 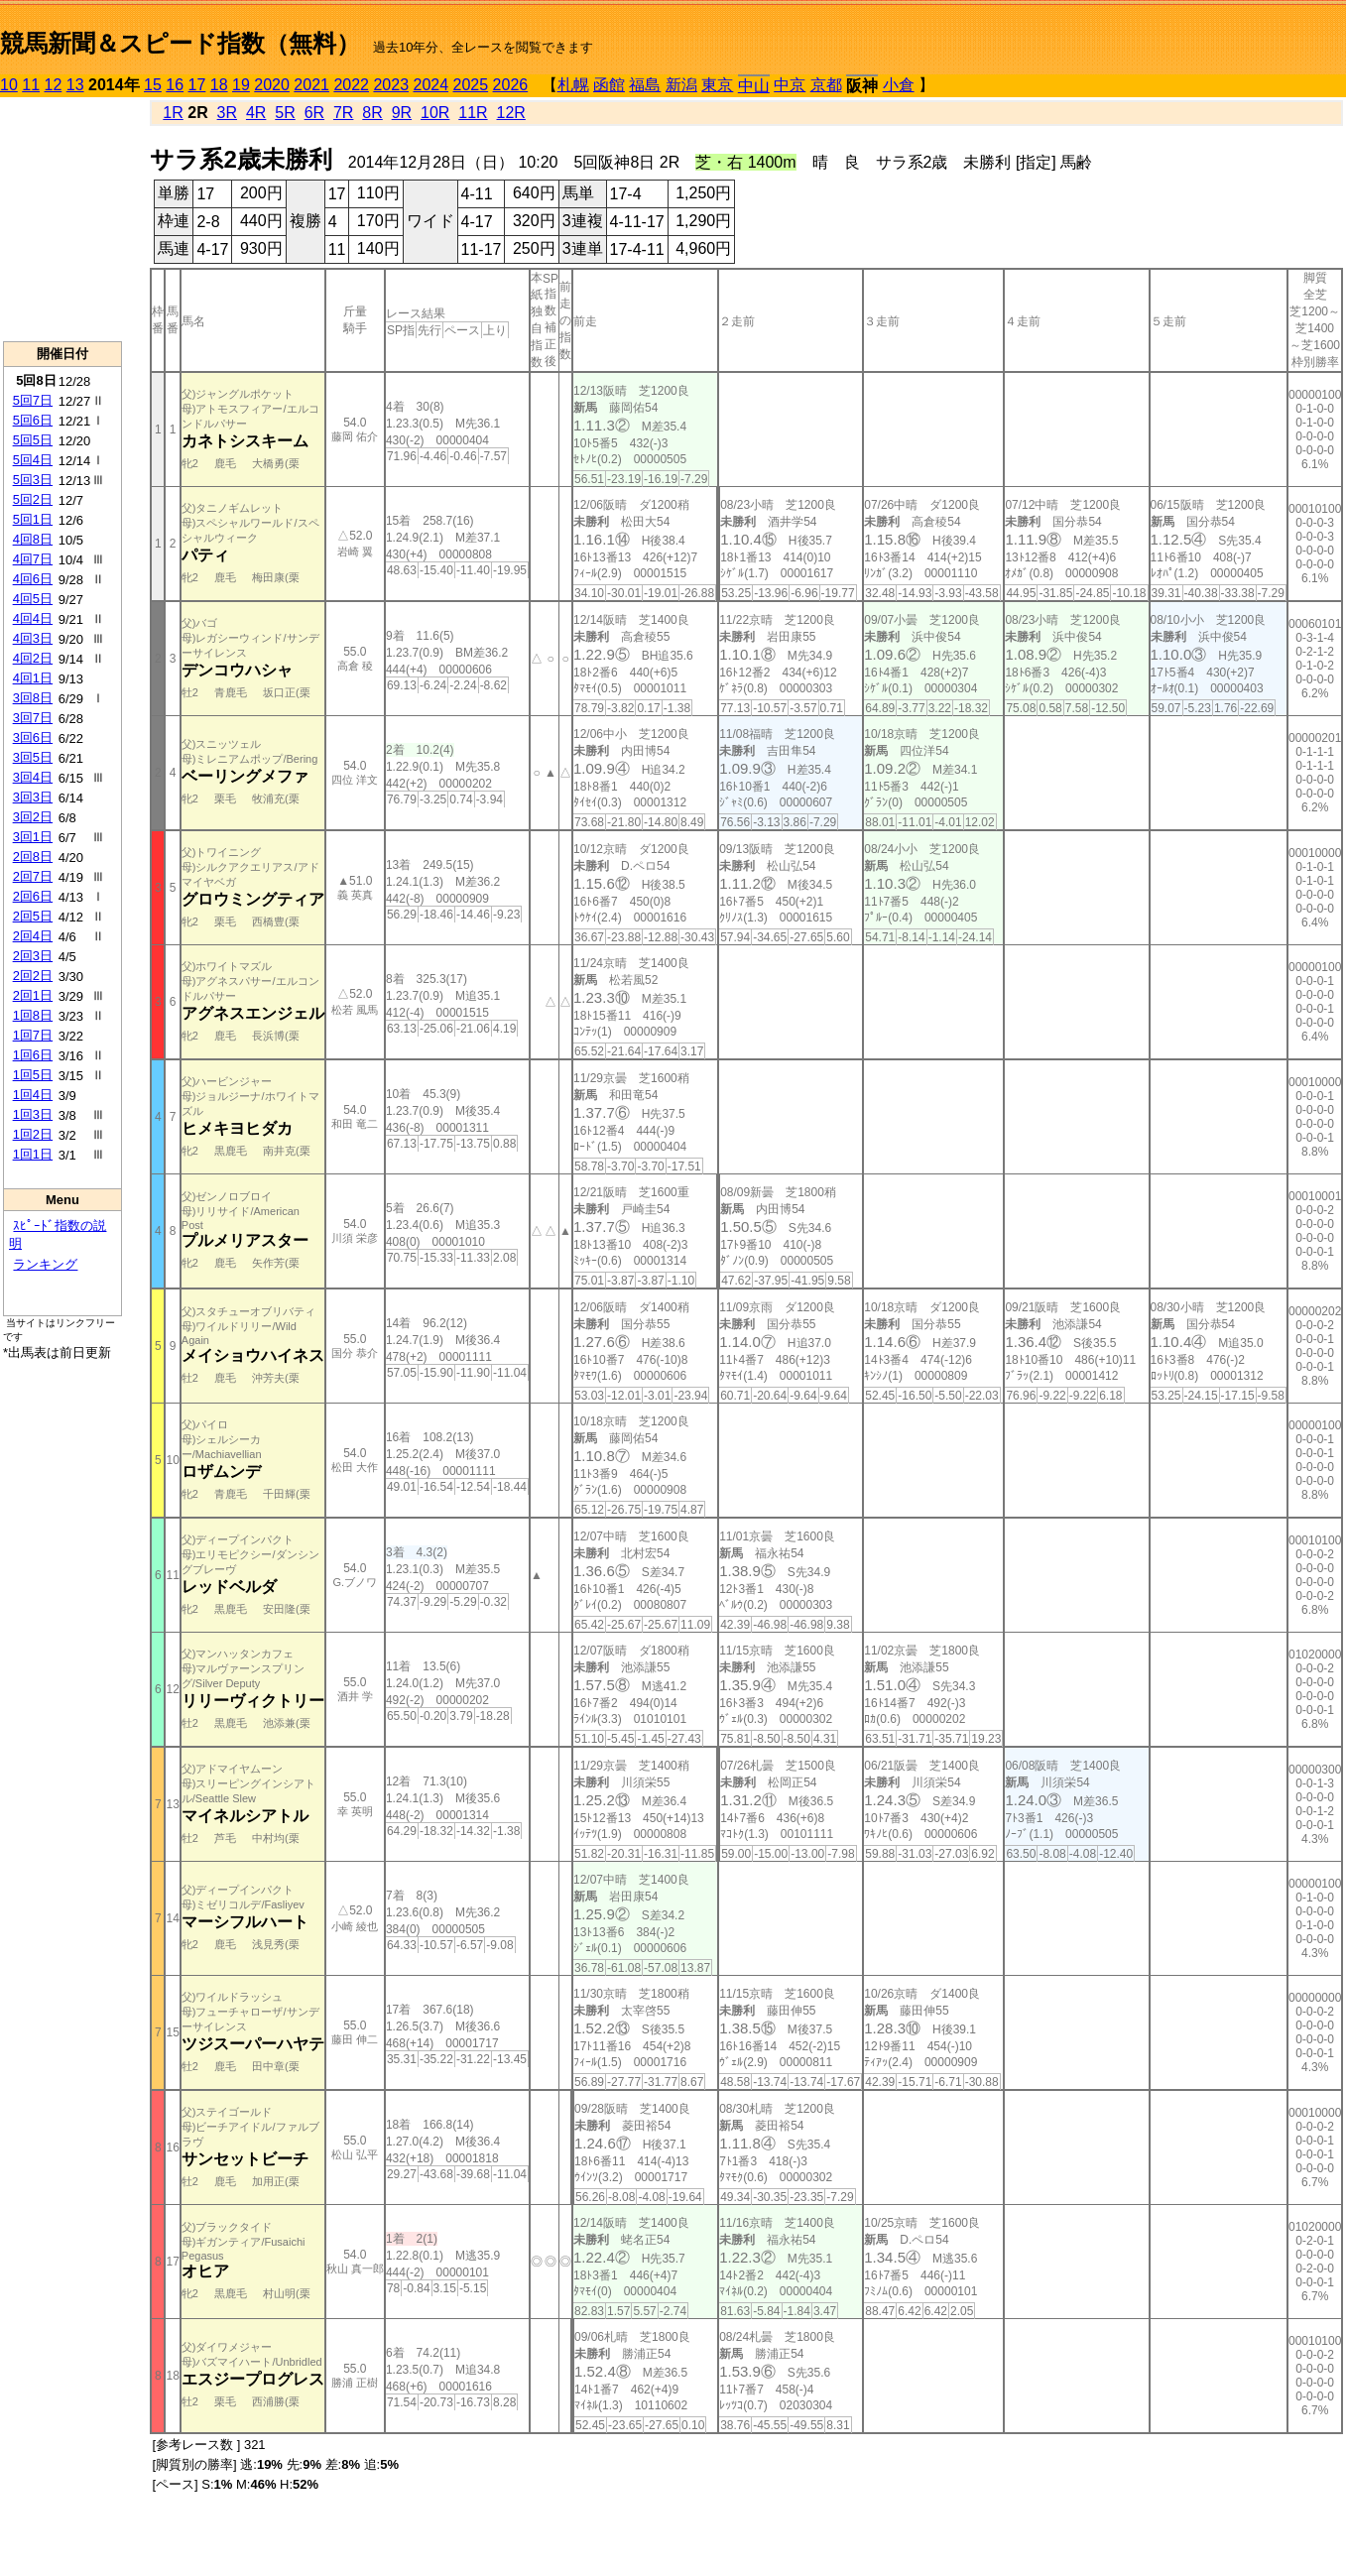 I want to click on 12, so click(x=53, y=84).